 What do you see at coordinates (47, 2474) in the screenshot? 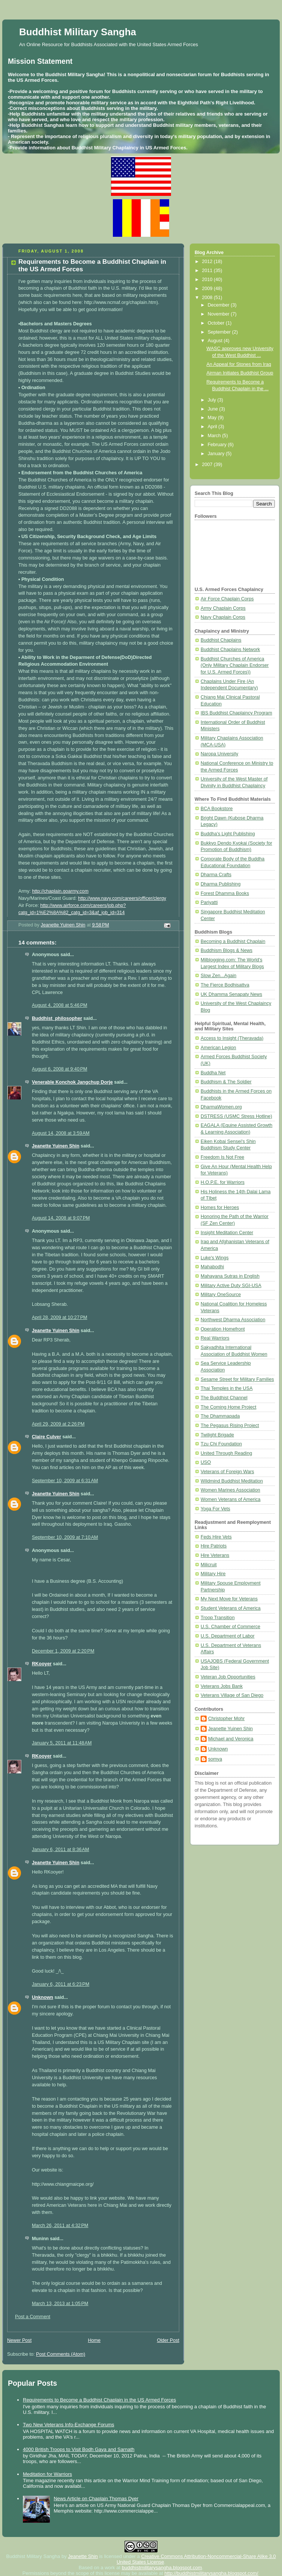
I see `Meditation for Warriors` at bounding box center [47, 2474].